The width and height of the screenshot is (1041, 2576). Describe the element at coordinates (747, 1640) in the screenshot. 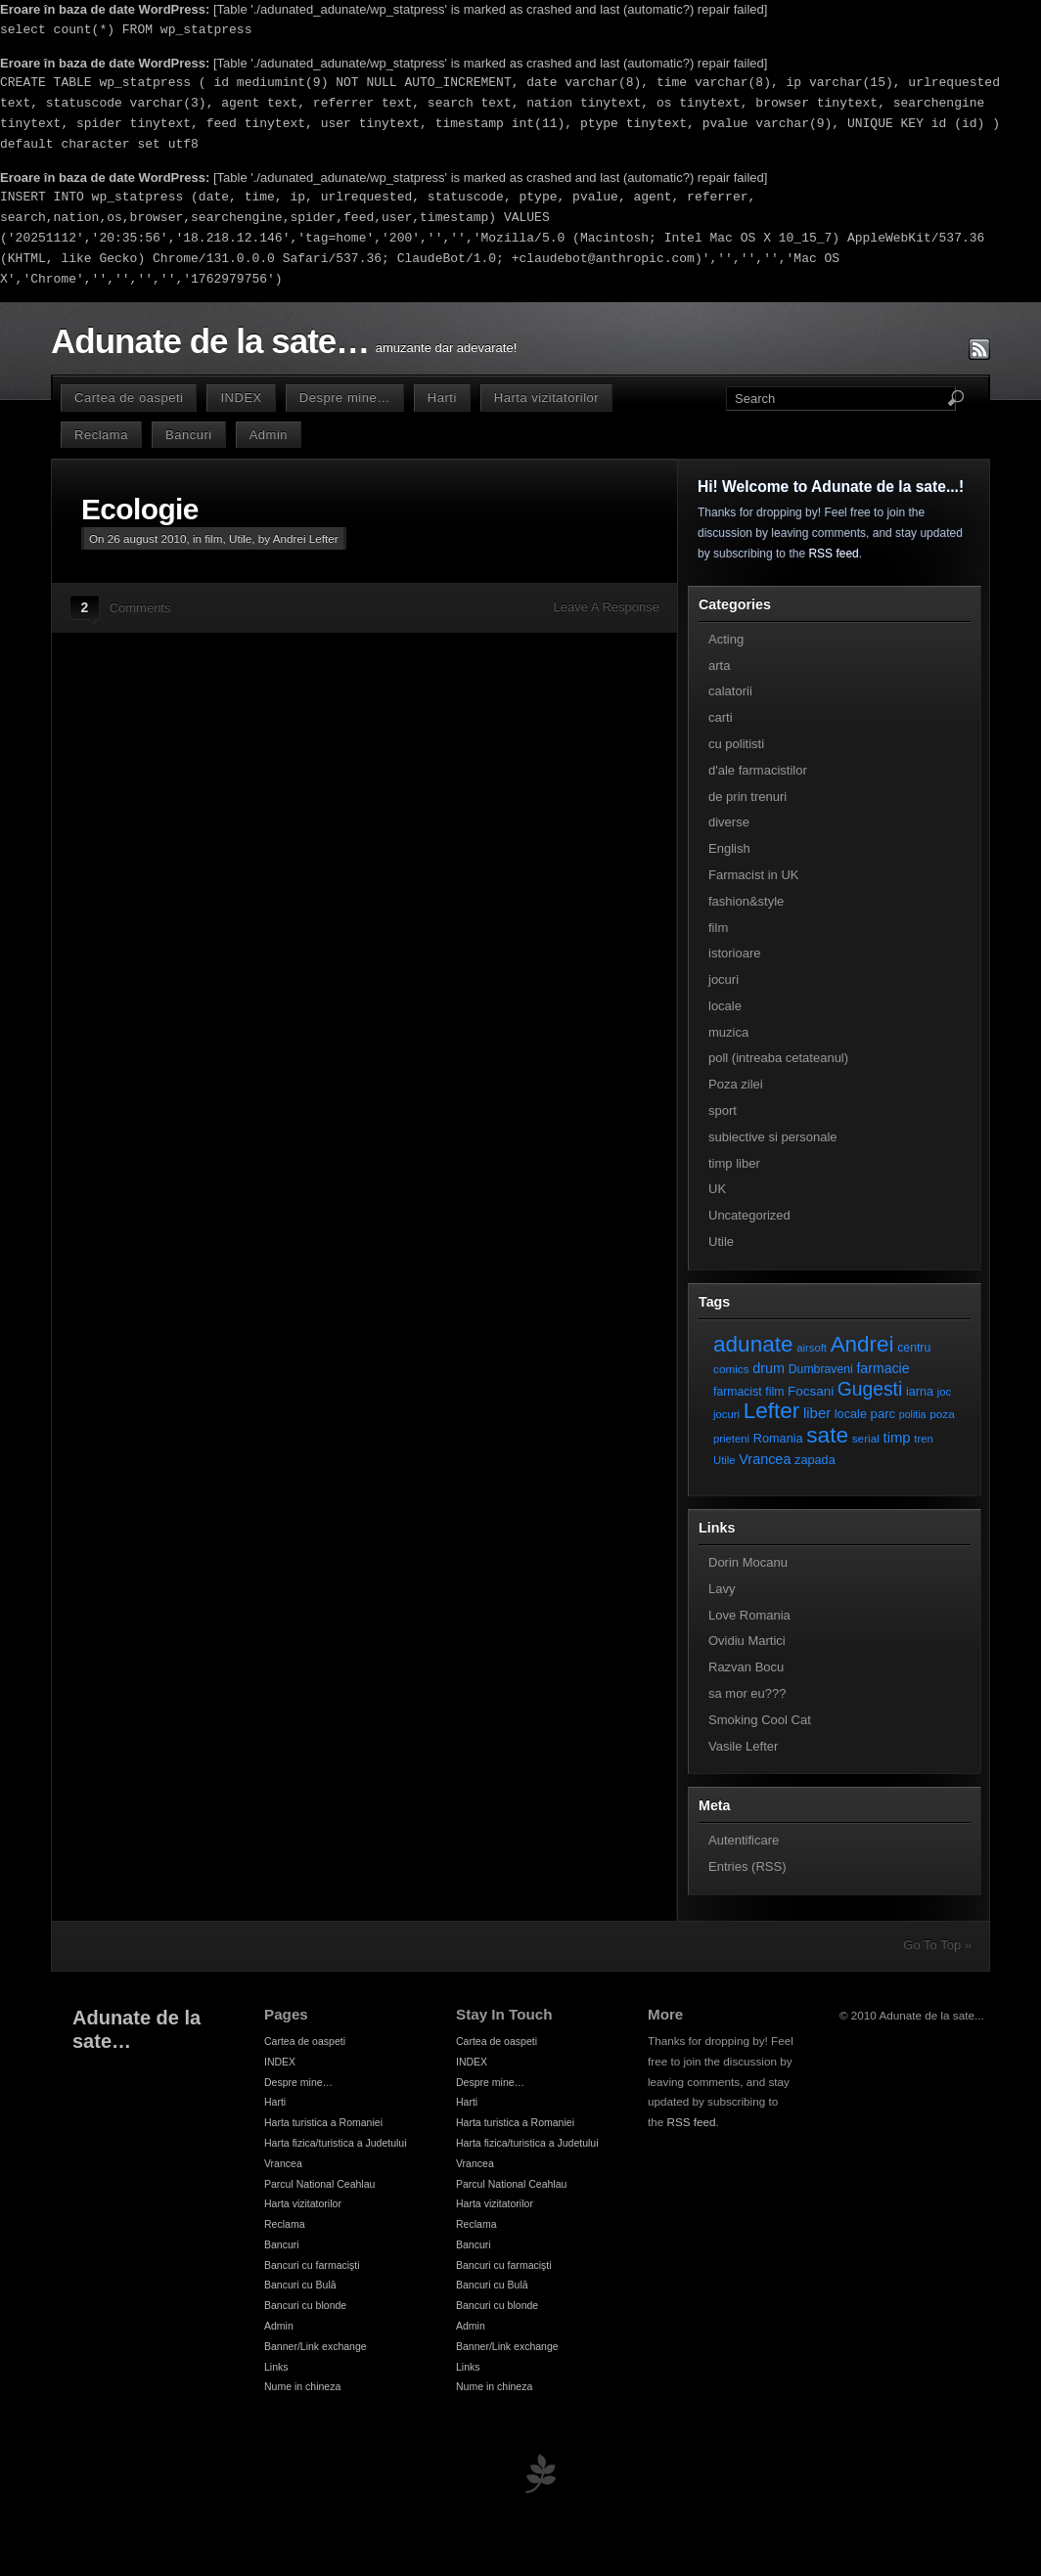

I see `Ovidiu Martici` at that location.